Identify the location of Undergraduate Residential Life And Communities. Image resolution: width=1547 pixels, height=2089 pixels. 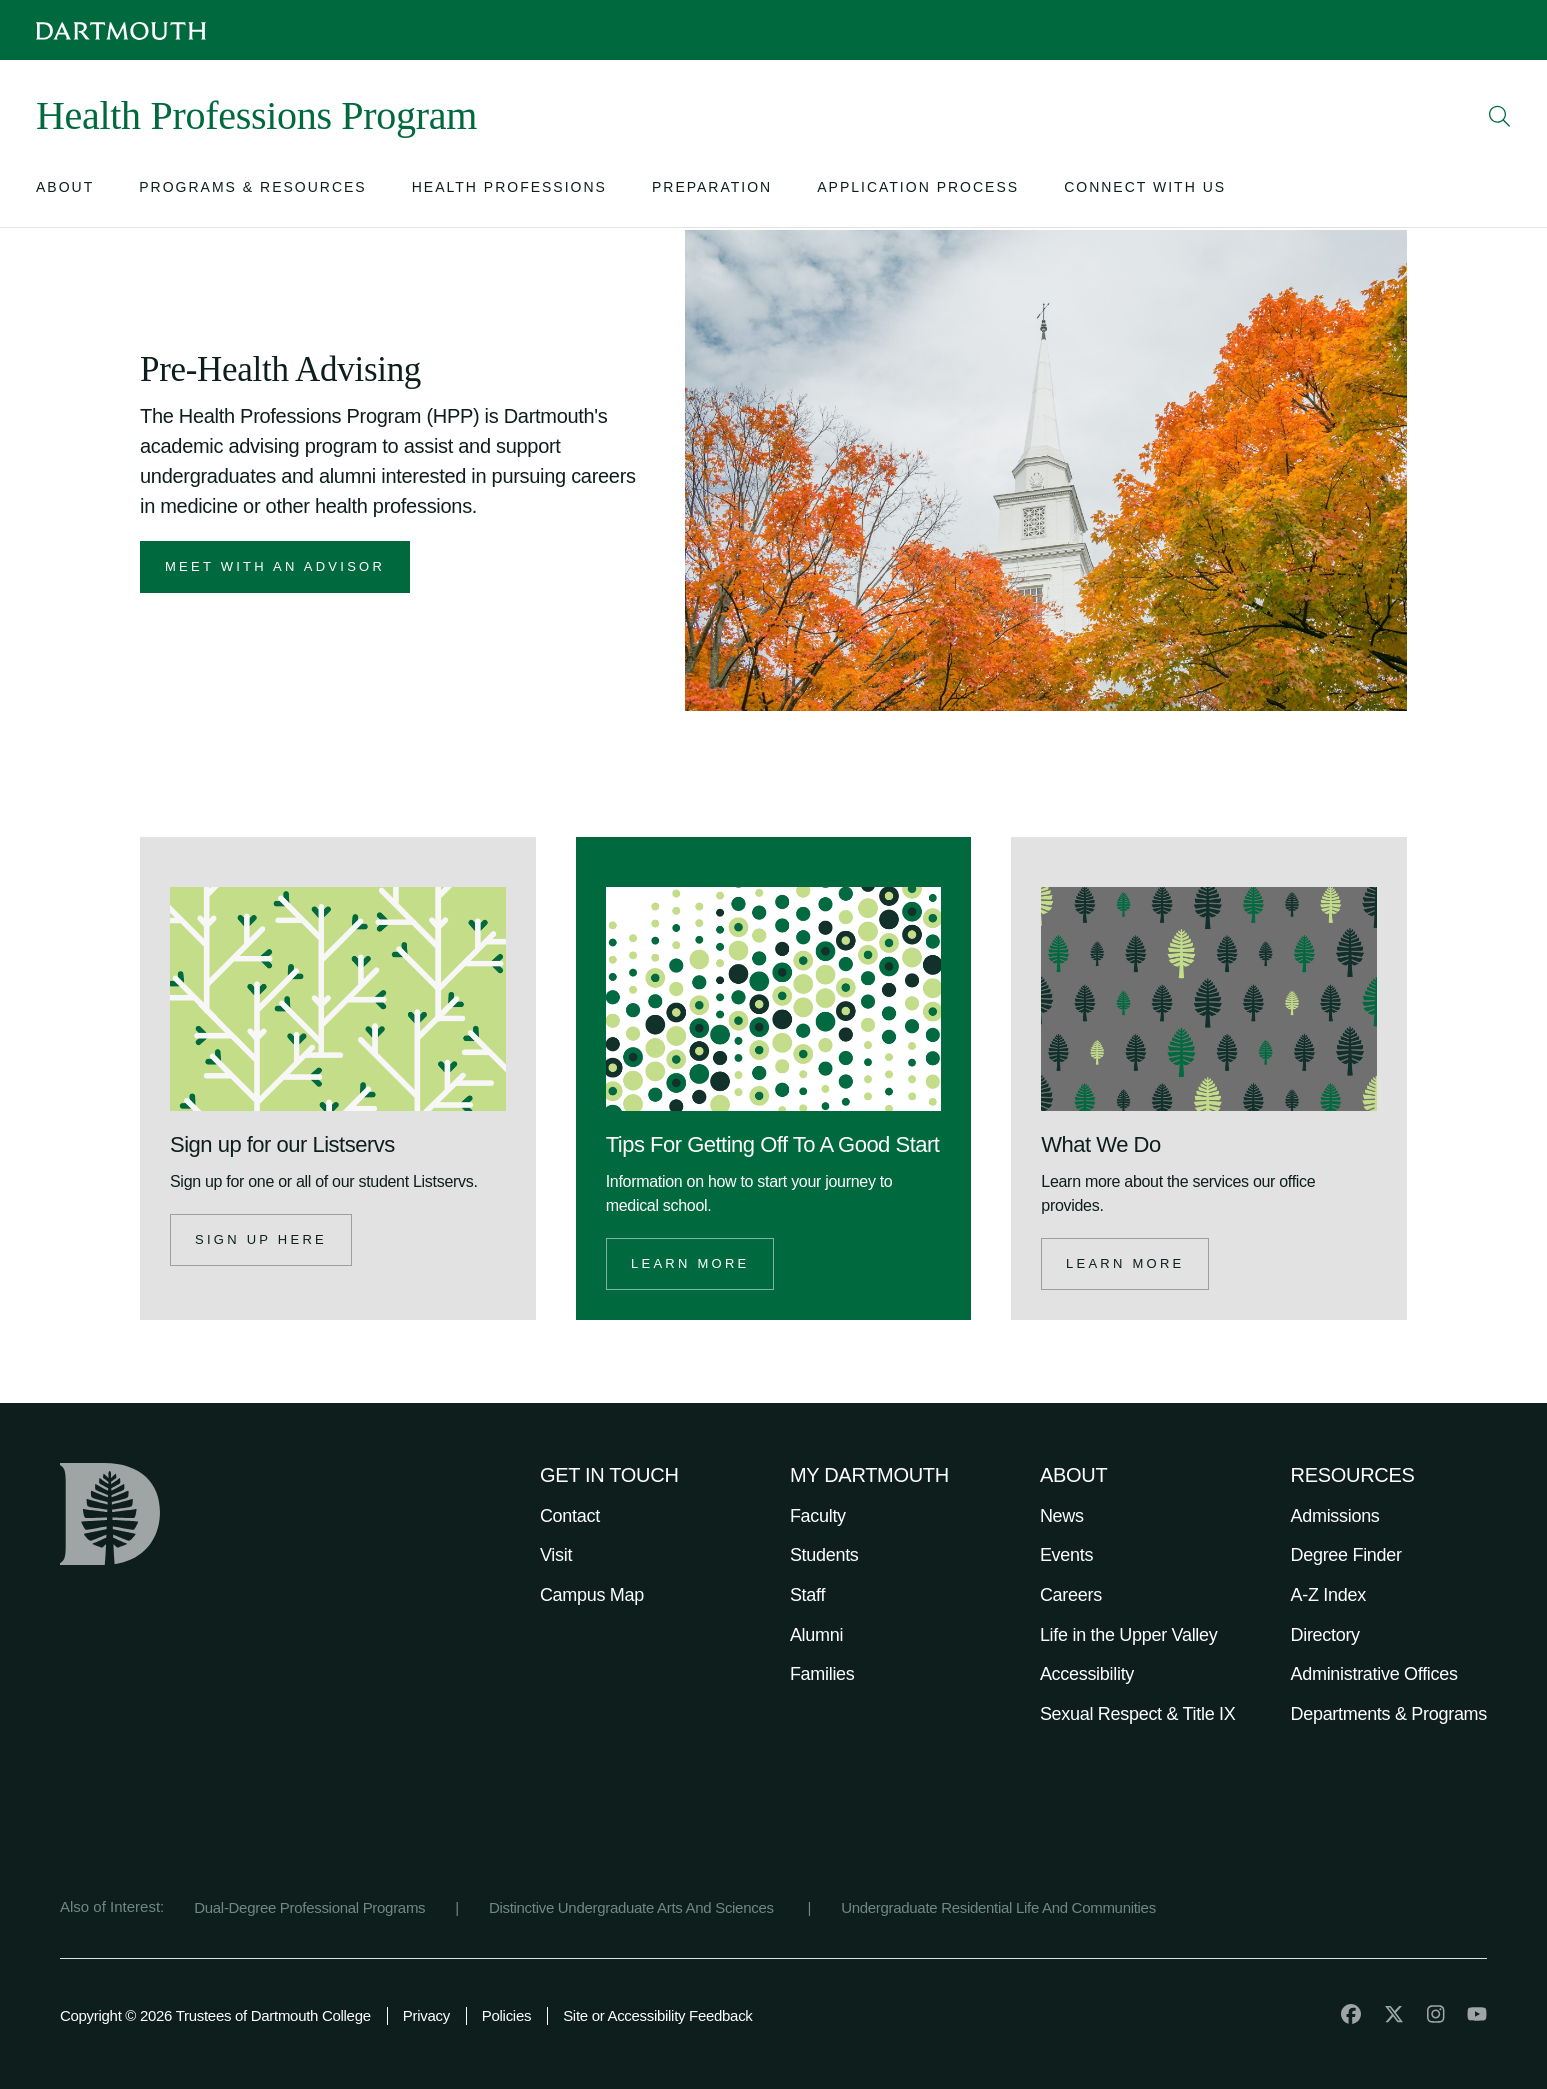
(998, 1907).